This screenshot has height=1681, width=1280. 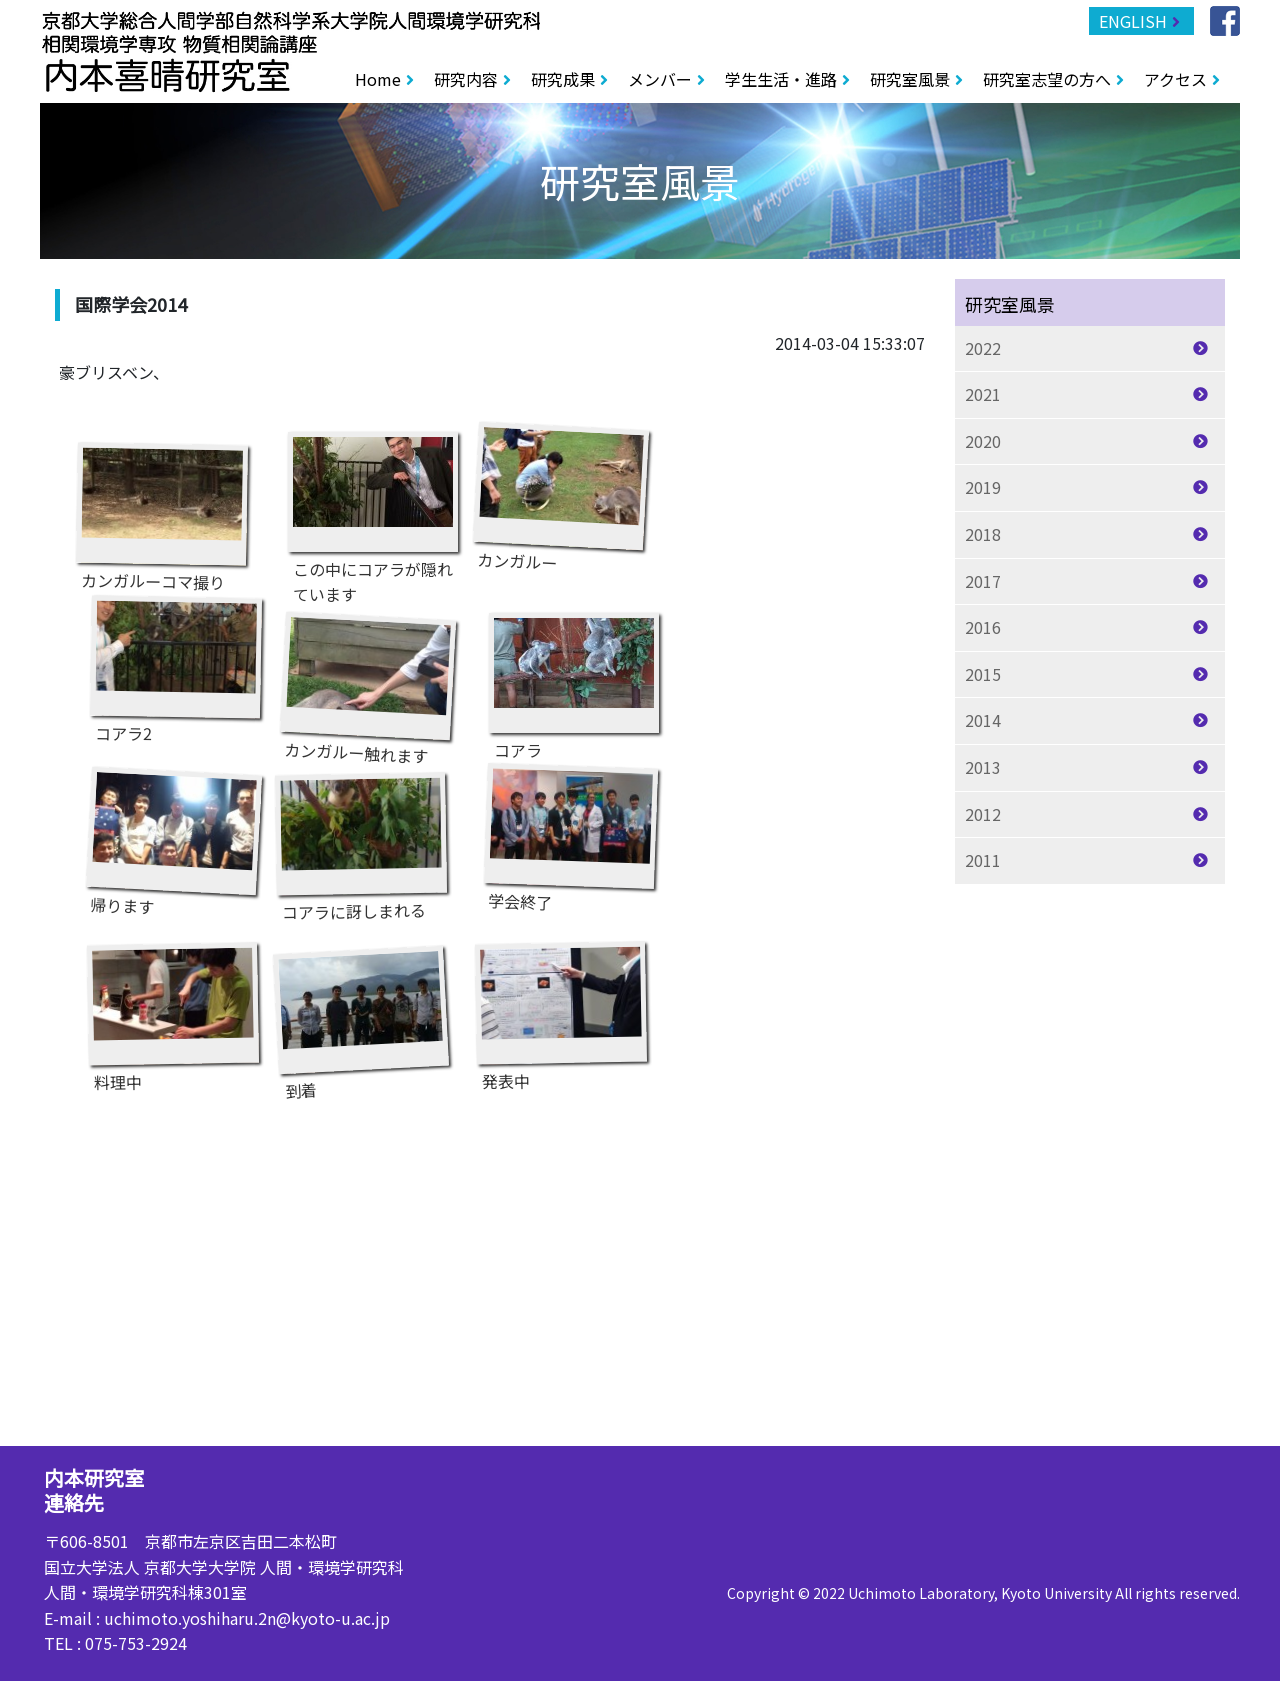 I want to click on 発表中, so click(x=561, y=1007).